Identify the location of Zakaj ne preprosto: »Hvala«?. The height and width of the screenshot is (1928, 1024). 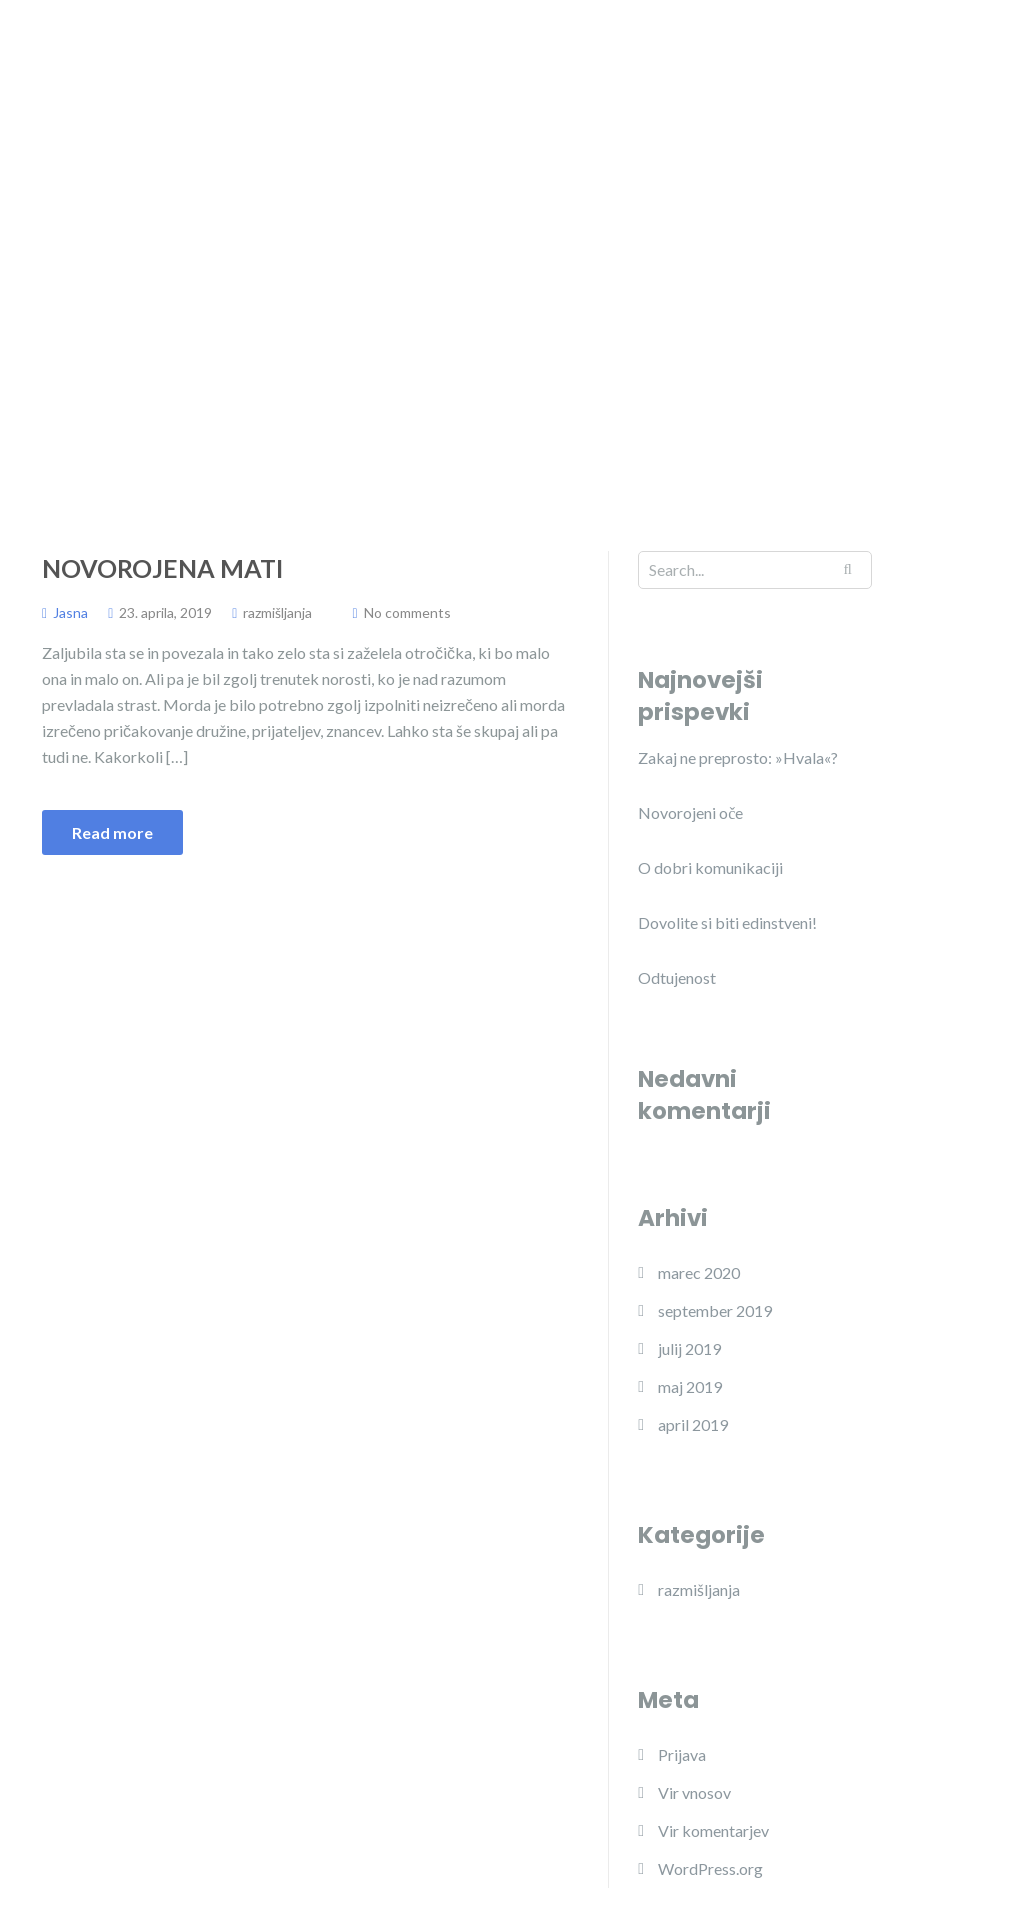
(738, 757).